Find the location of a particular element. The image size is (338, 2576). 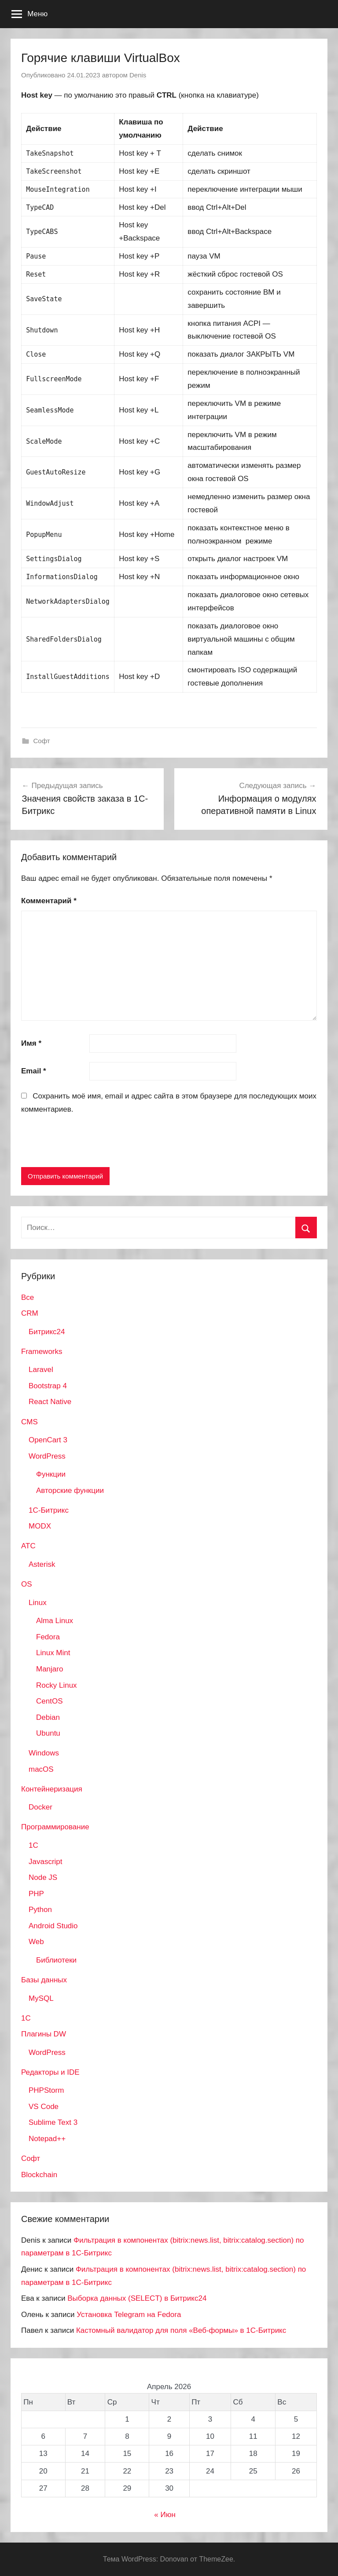

1С-Битрикс is located at coordinates (49, 1510).